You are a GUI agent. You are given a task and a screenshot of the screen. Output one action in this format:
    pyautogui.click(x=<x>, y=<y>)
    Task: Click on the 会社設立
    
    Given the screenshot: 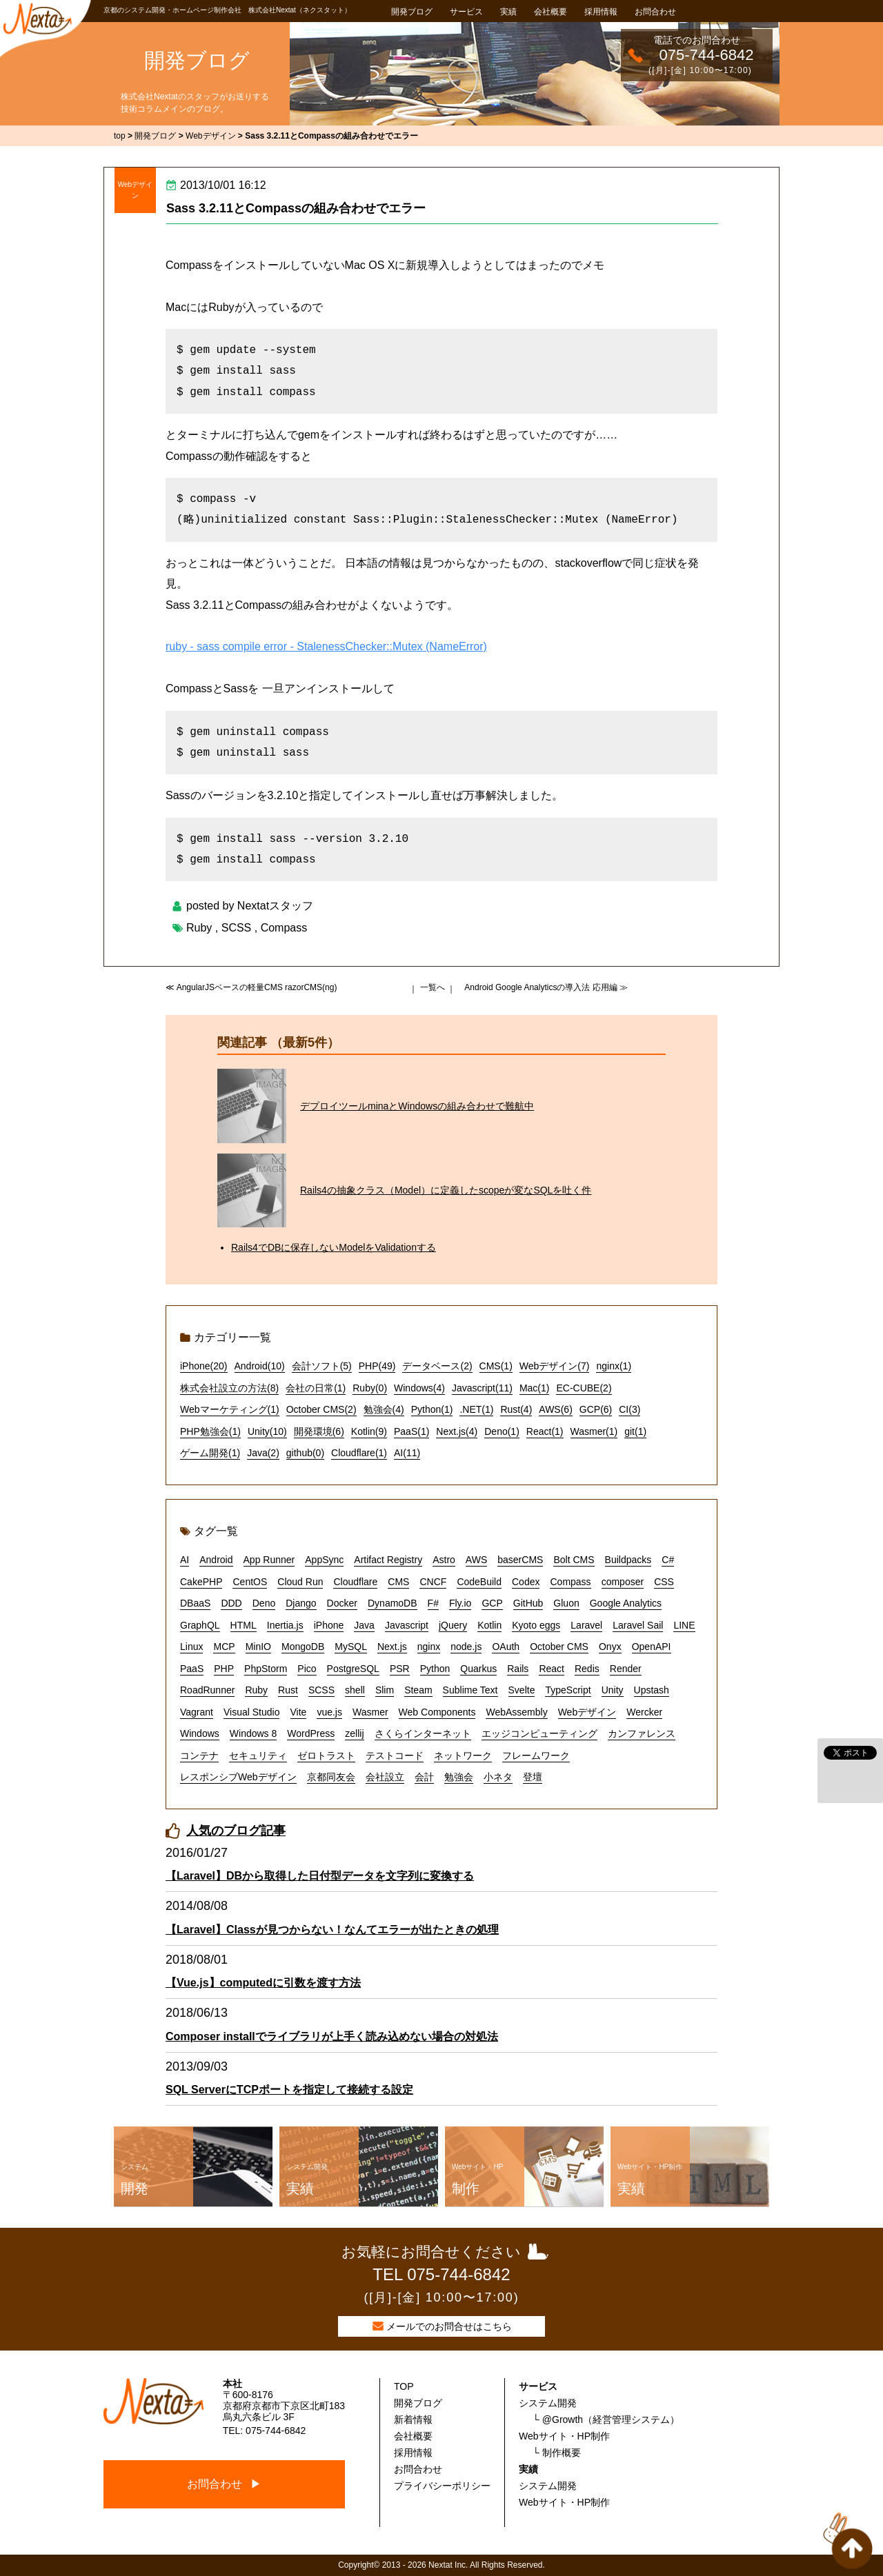 What is the action you would take?
    pyautogui.click(x=385, y=1776)
    